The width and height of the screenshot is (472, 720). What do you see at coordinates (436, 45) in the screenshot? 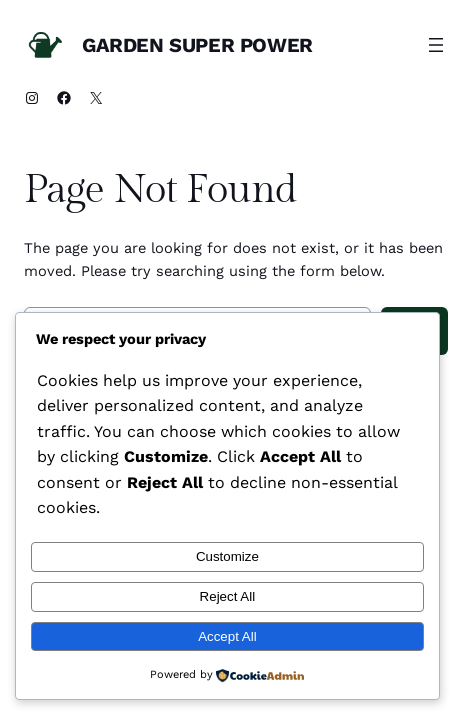
I see `[Open menu]` at bounding box center [436, 45].